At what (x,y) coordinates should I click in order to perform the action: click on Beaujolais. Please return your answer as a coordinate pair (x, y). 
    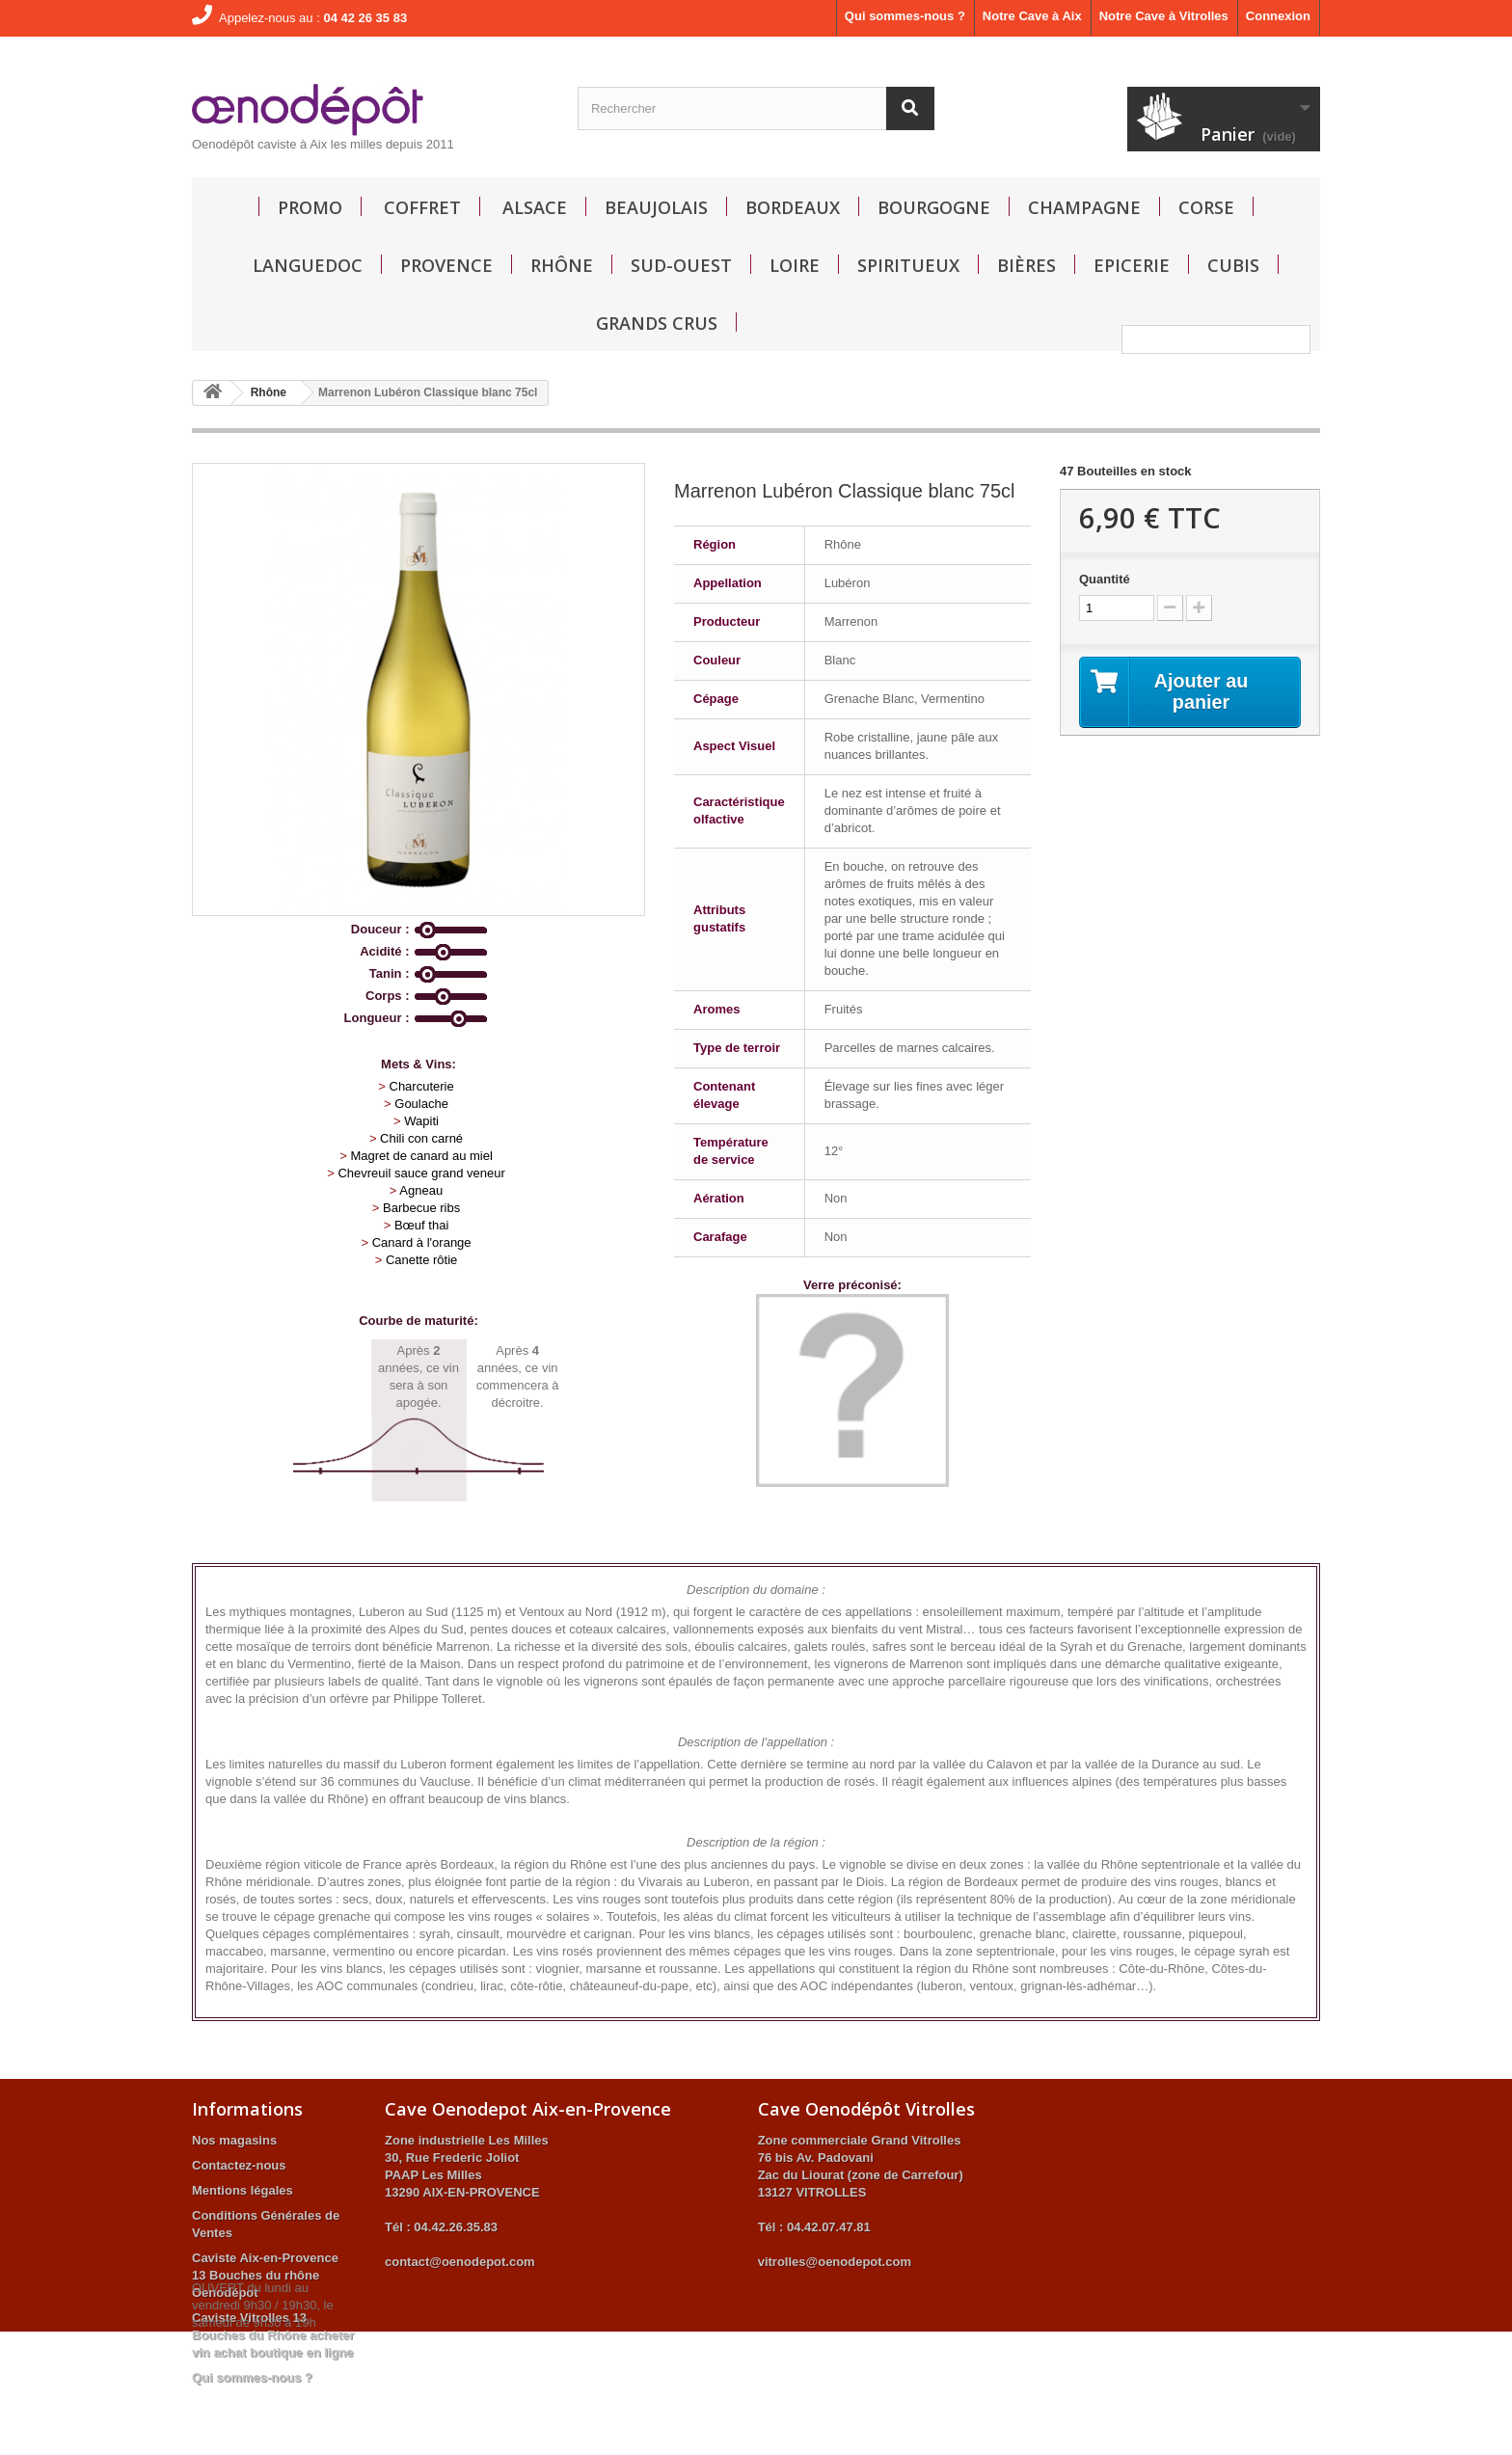
    Looking at the image, I should click on (656, 207).